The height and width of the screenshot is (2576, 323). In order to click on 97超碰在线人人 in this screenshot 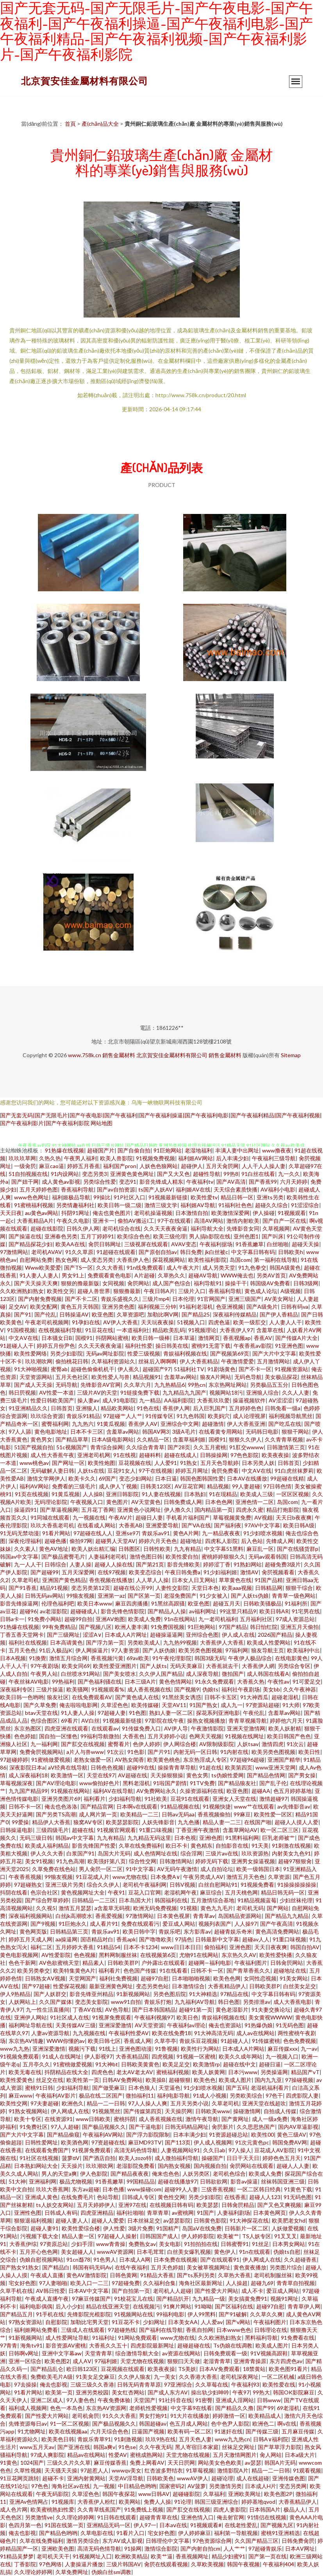, I will do `click(92, 1533)`.